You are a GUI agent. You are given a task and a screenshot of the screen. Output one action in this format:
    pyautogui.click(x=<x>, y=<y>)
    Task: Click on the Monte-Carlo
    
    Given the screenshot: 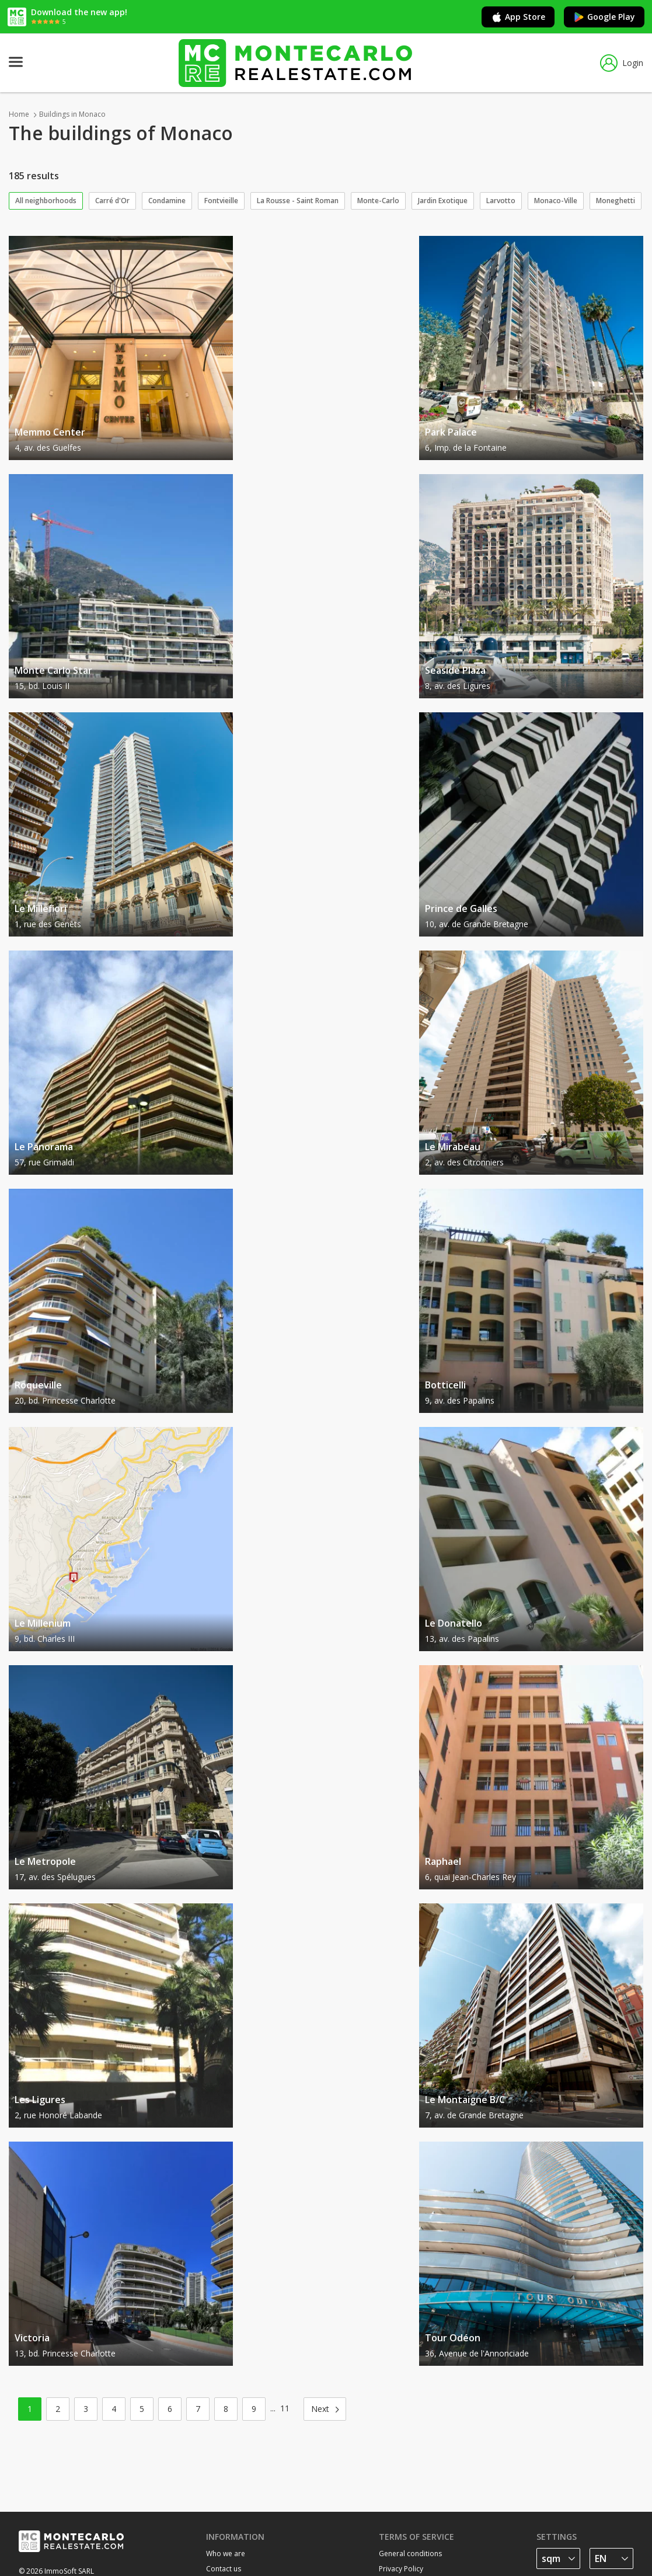 What is the action you would take?
    pyautogui.click(x=378, y=201)
    